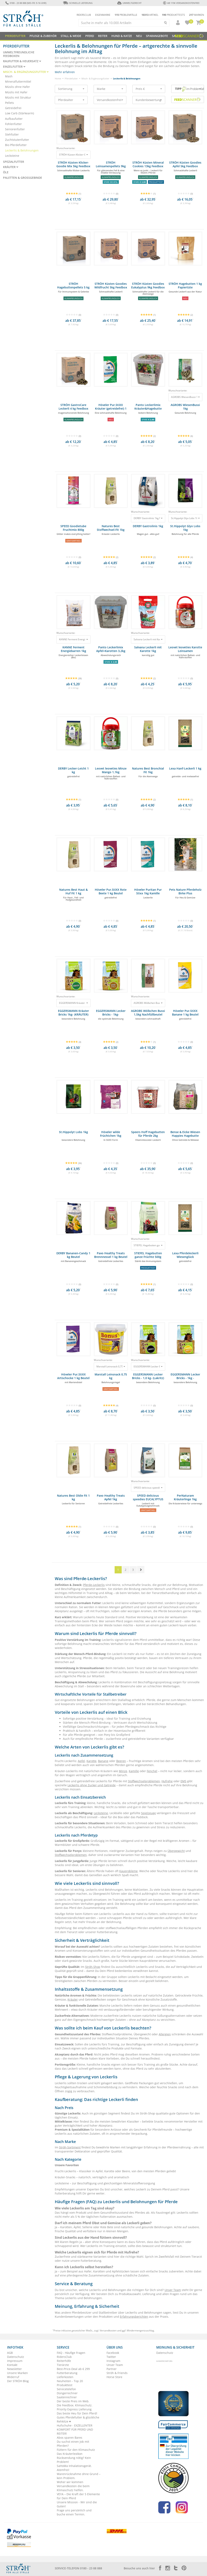 Image resolution: width=207 pixels, height=2576 pixels. I want to click on Ridersclub, so click(84, 15).